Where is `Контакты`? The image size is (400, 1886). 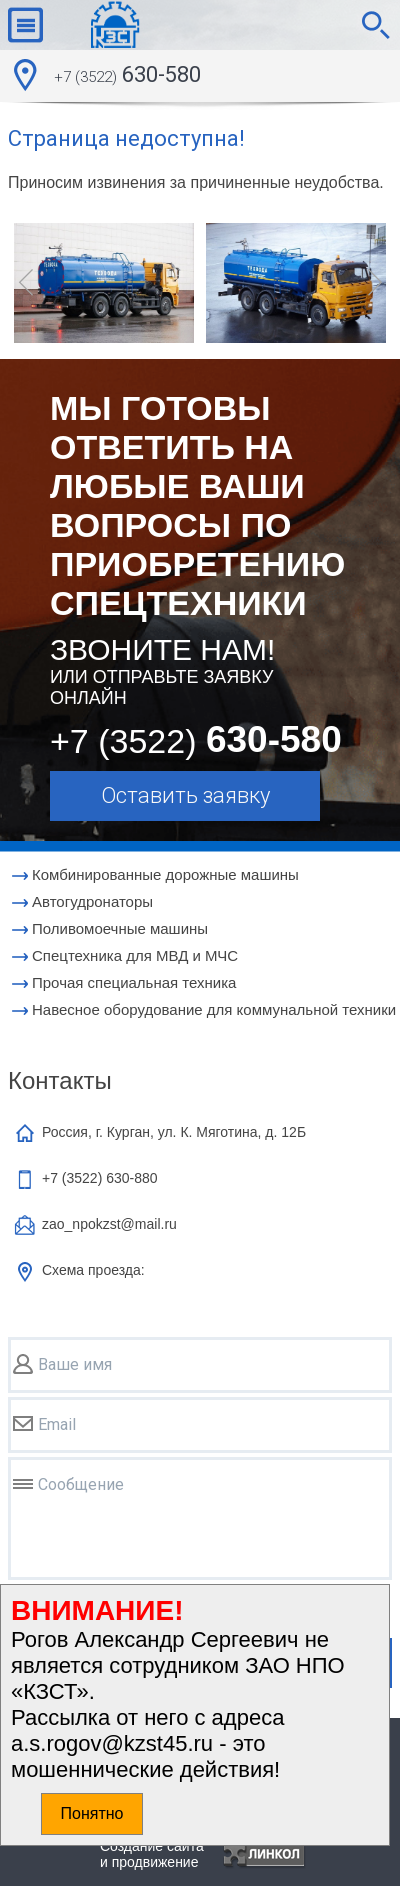 Контакты is located at coordinates (60, 1080).